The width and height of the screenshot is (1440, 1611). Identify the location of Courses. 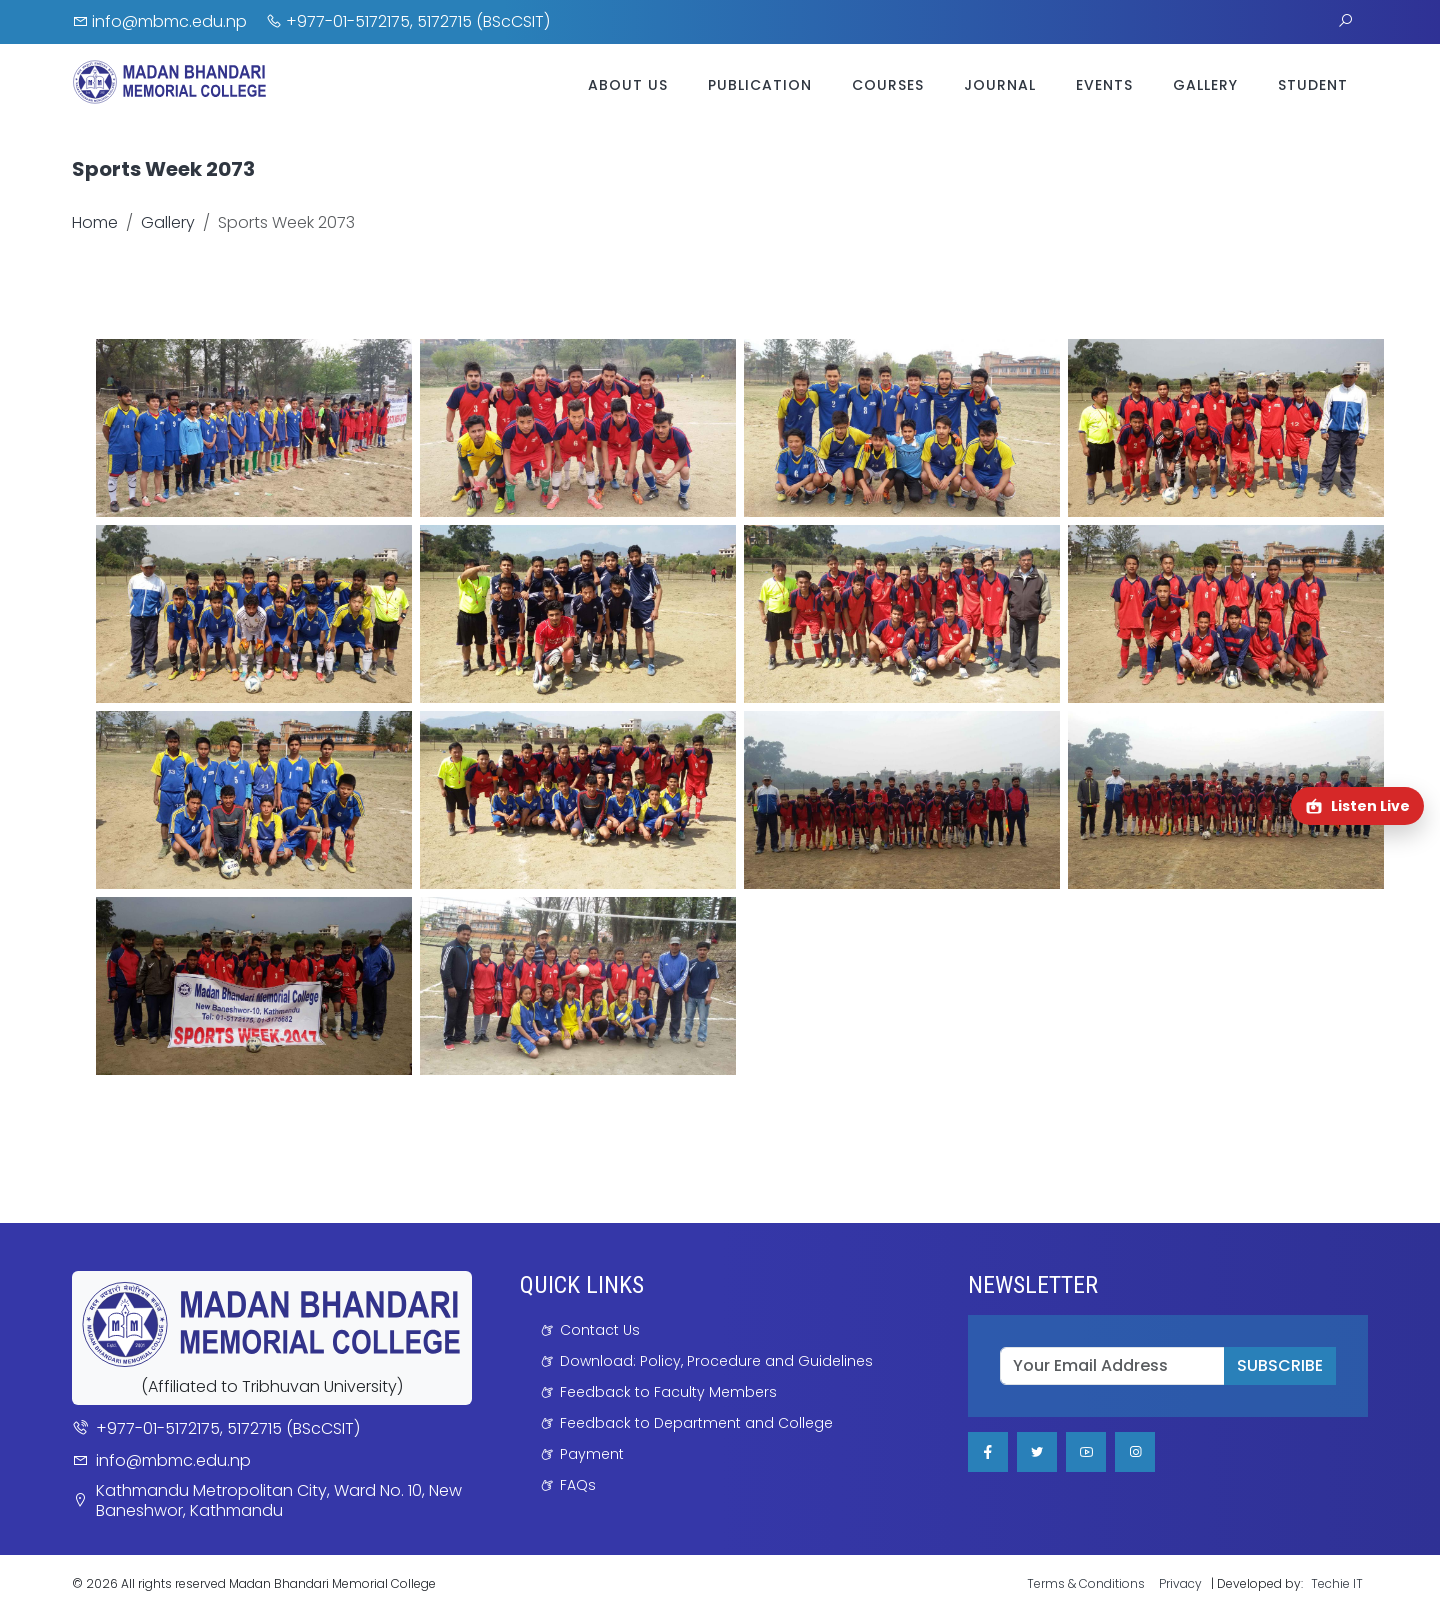
(888, 85).